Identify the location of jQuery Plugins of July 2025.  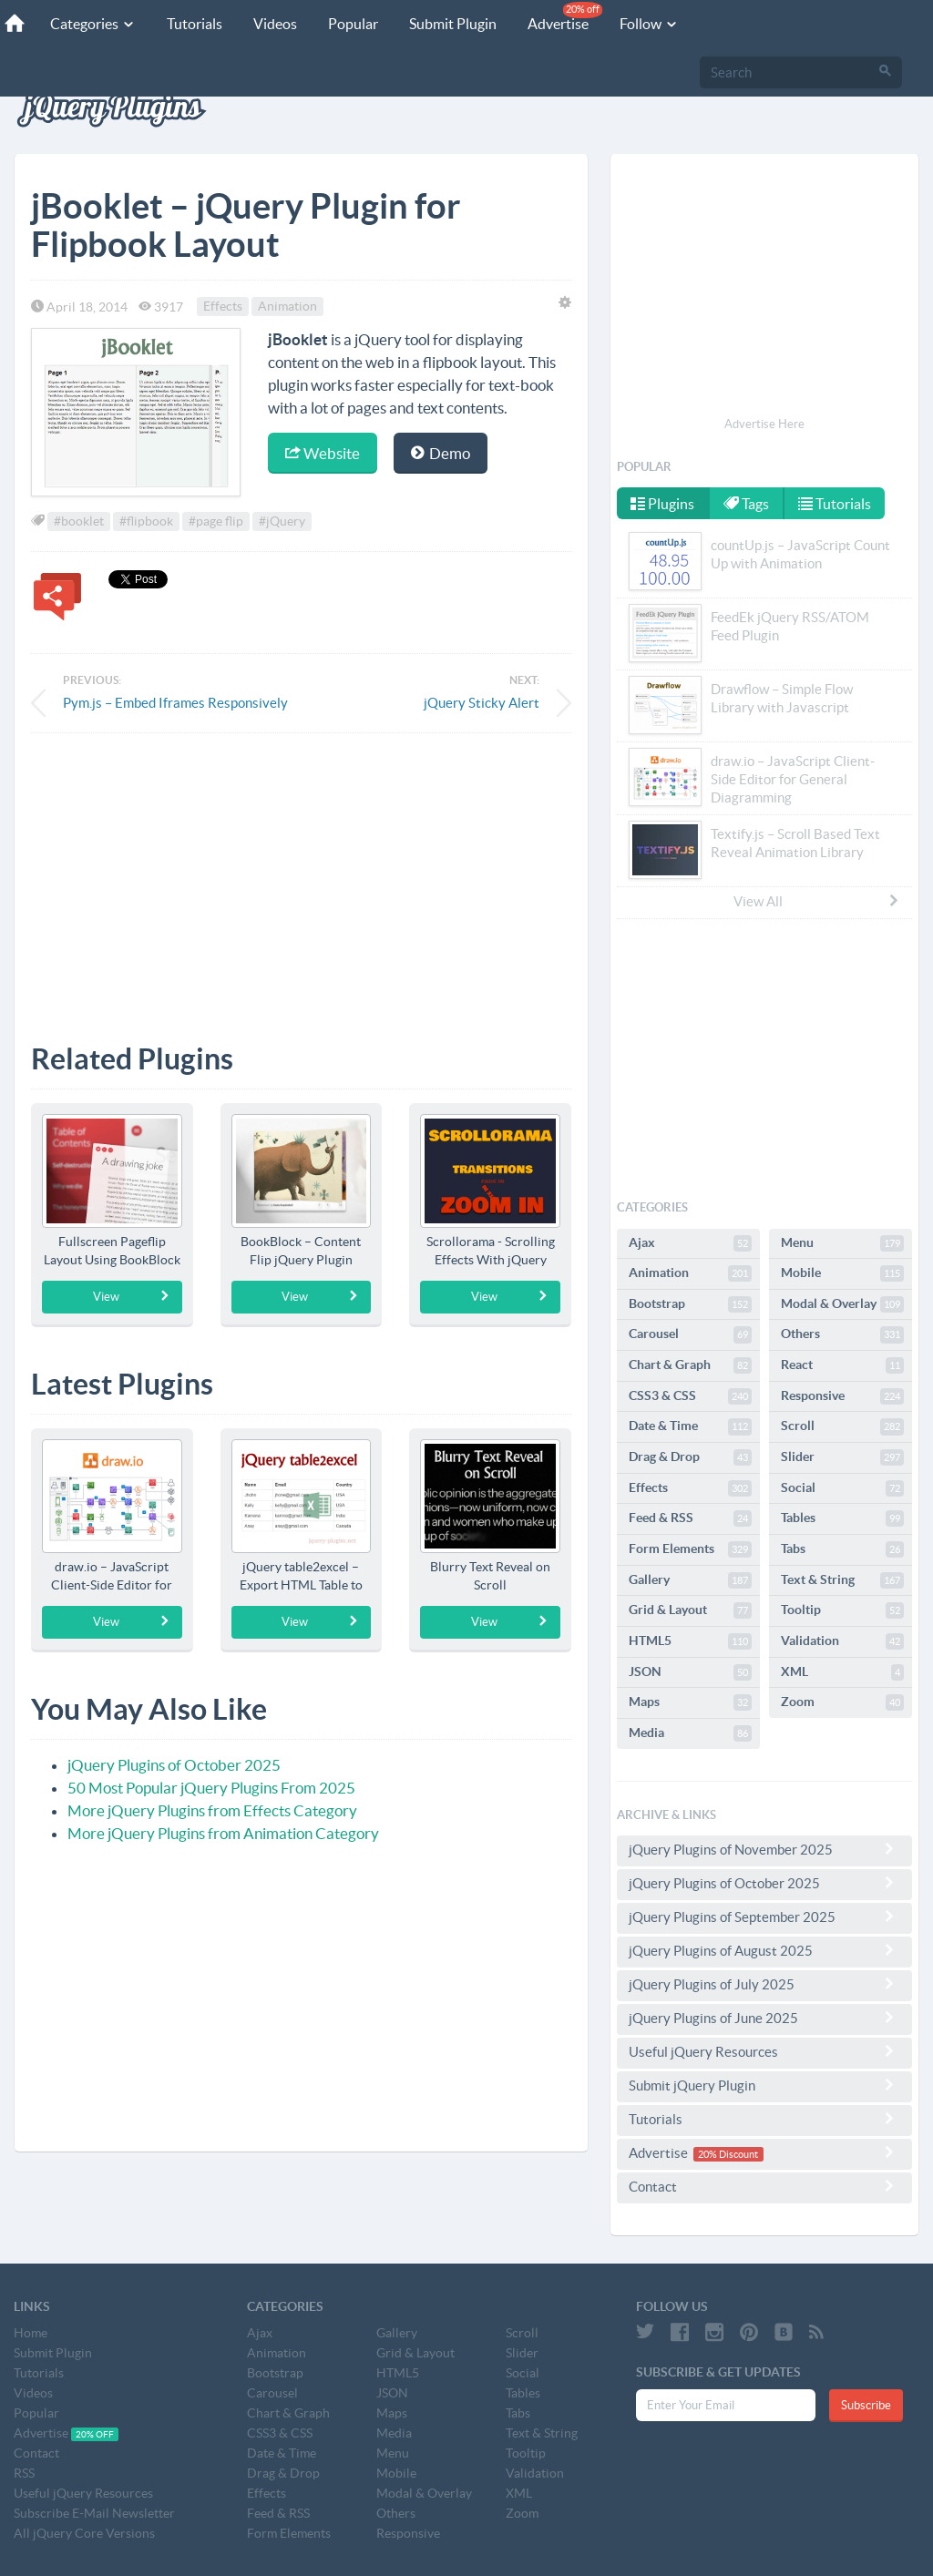
(764, 1984).